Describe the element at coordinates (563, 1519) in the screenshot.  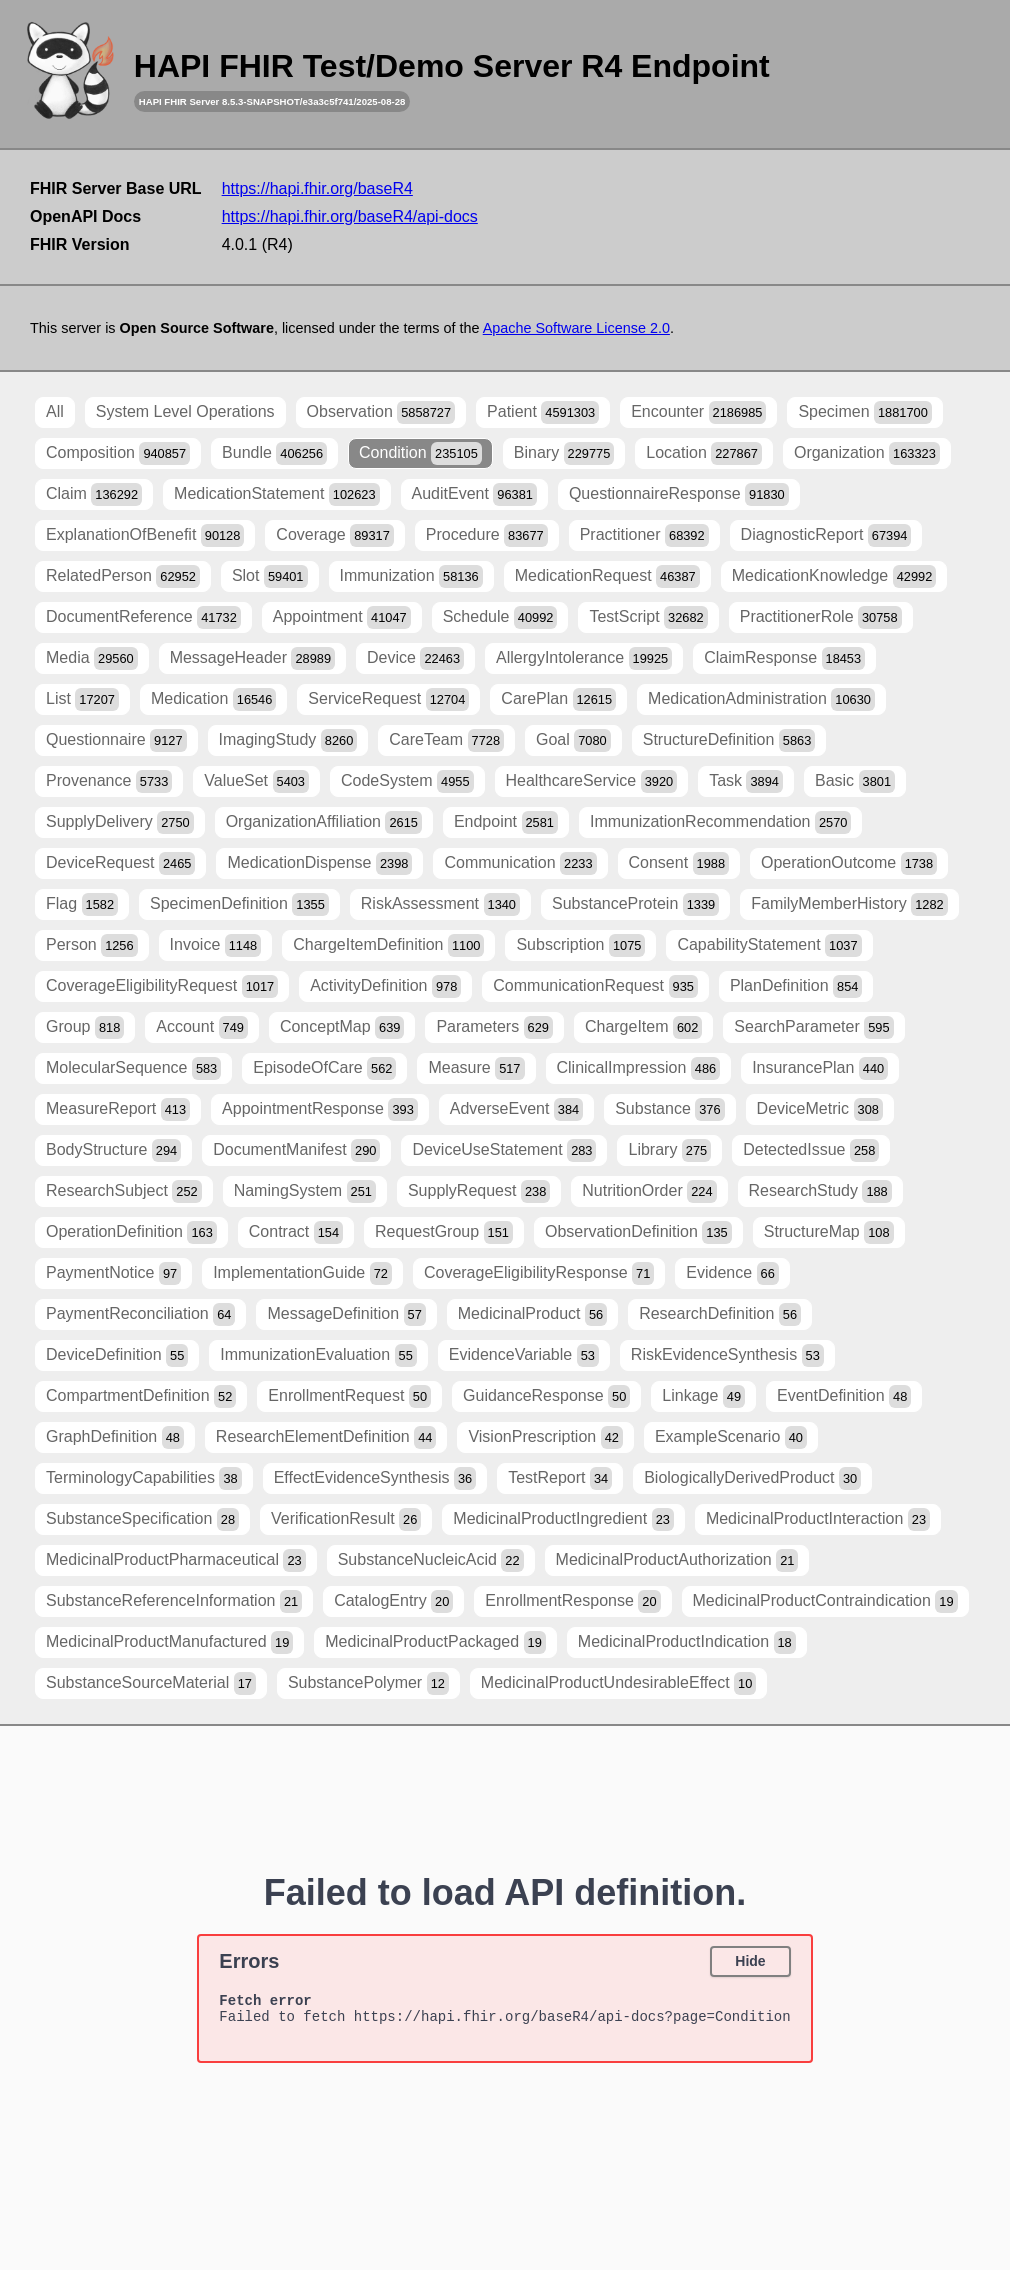
I see `MedicinalProductIngredient` at that location.